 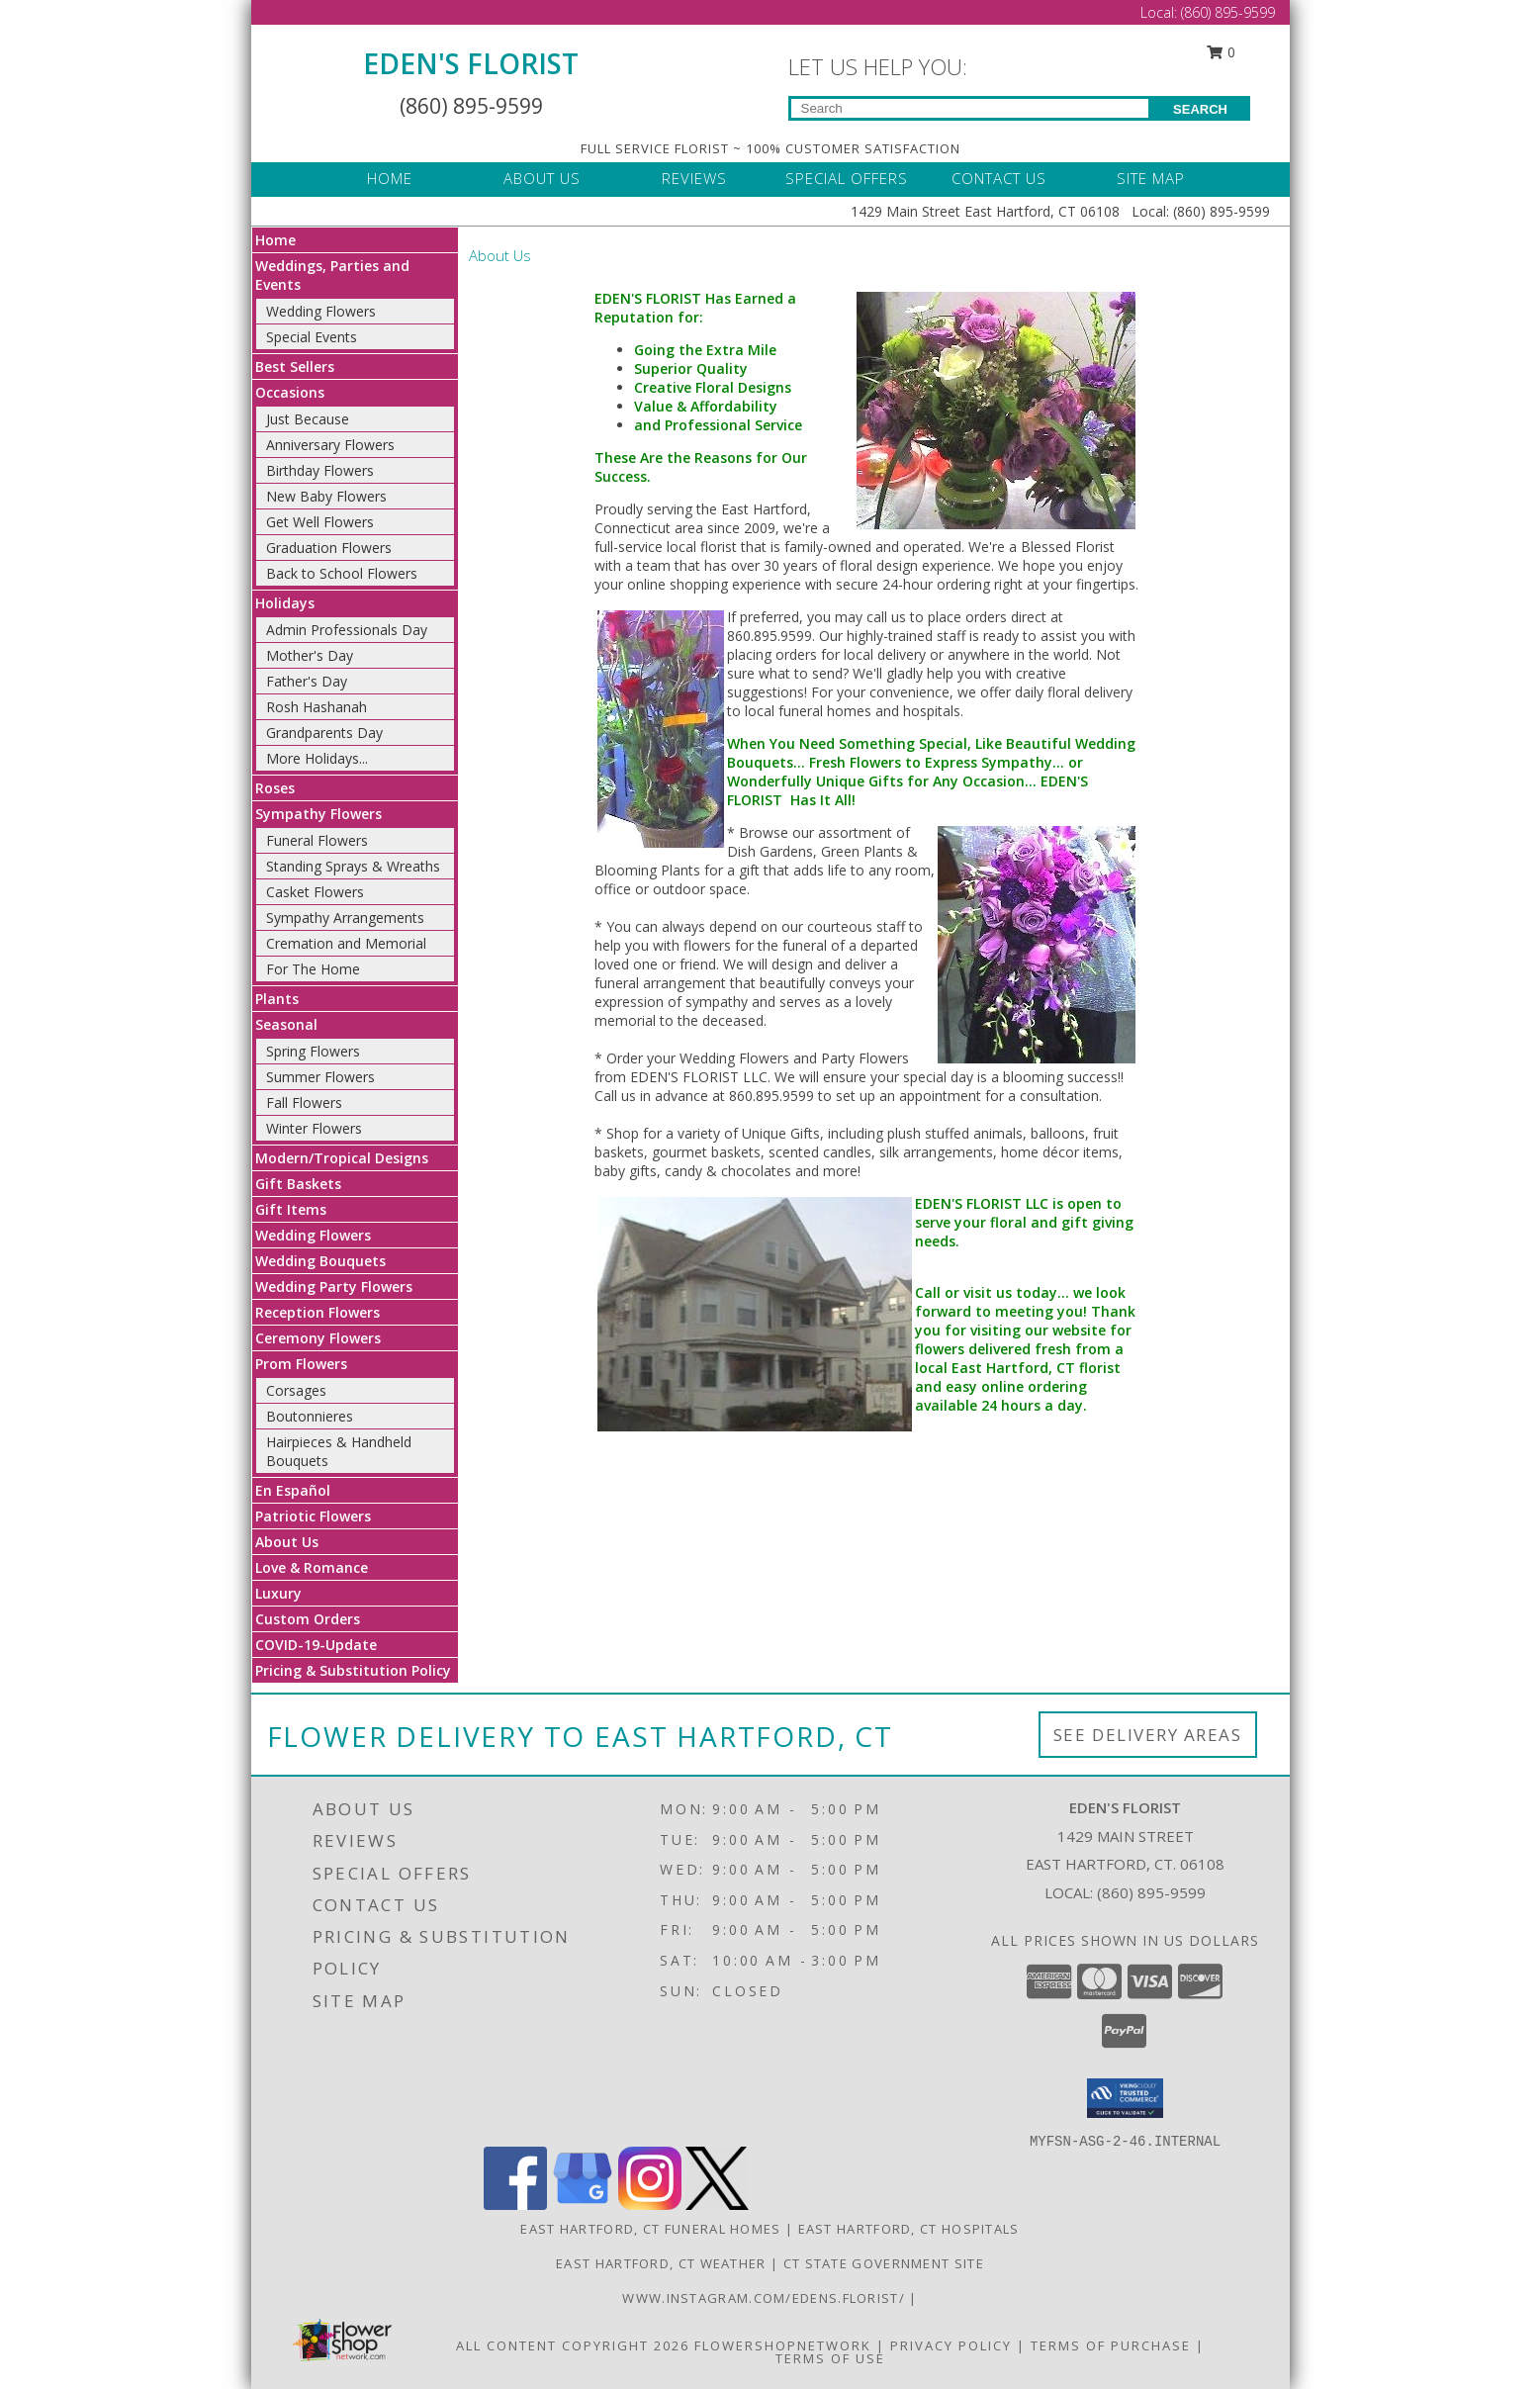 What do you see at coordinates (289, 392) in the screenshot?
I see `Occasions` at bounding box center [289, 392].